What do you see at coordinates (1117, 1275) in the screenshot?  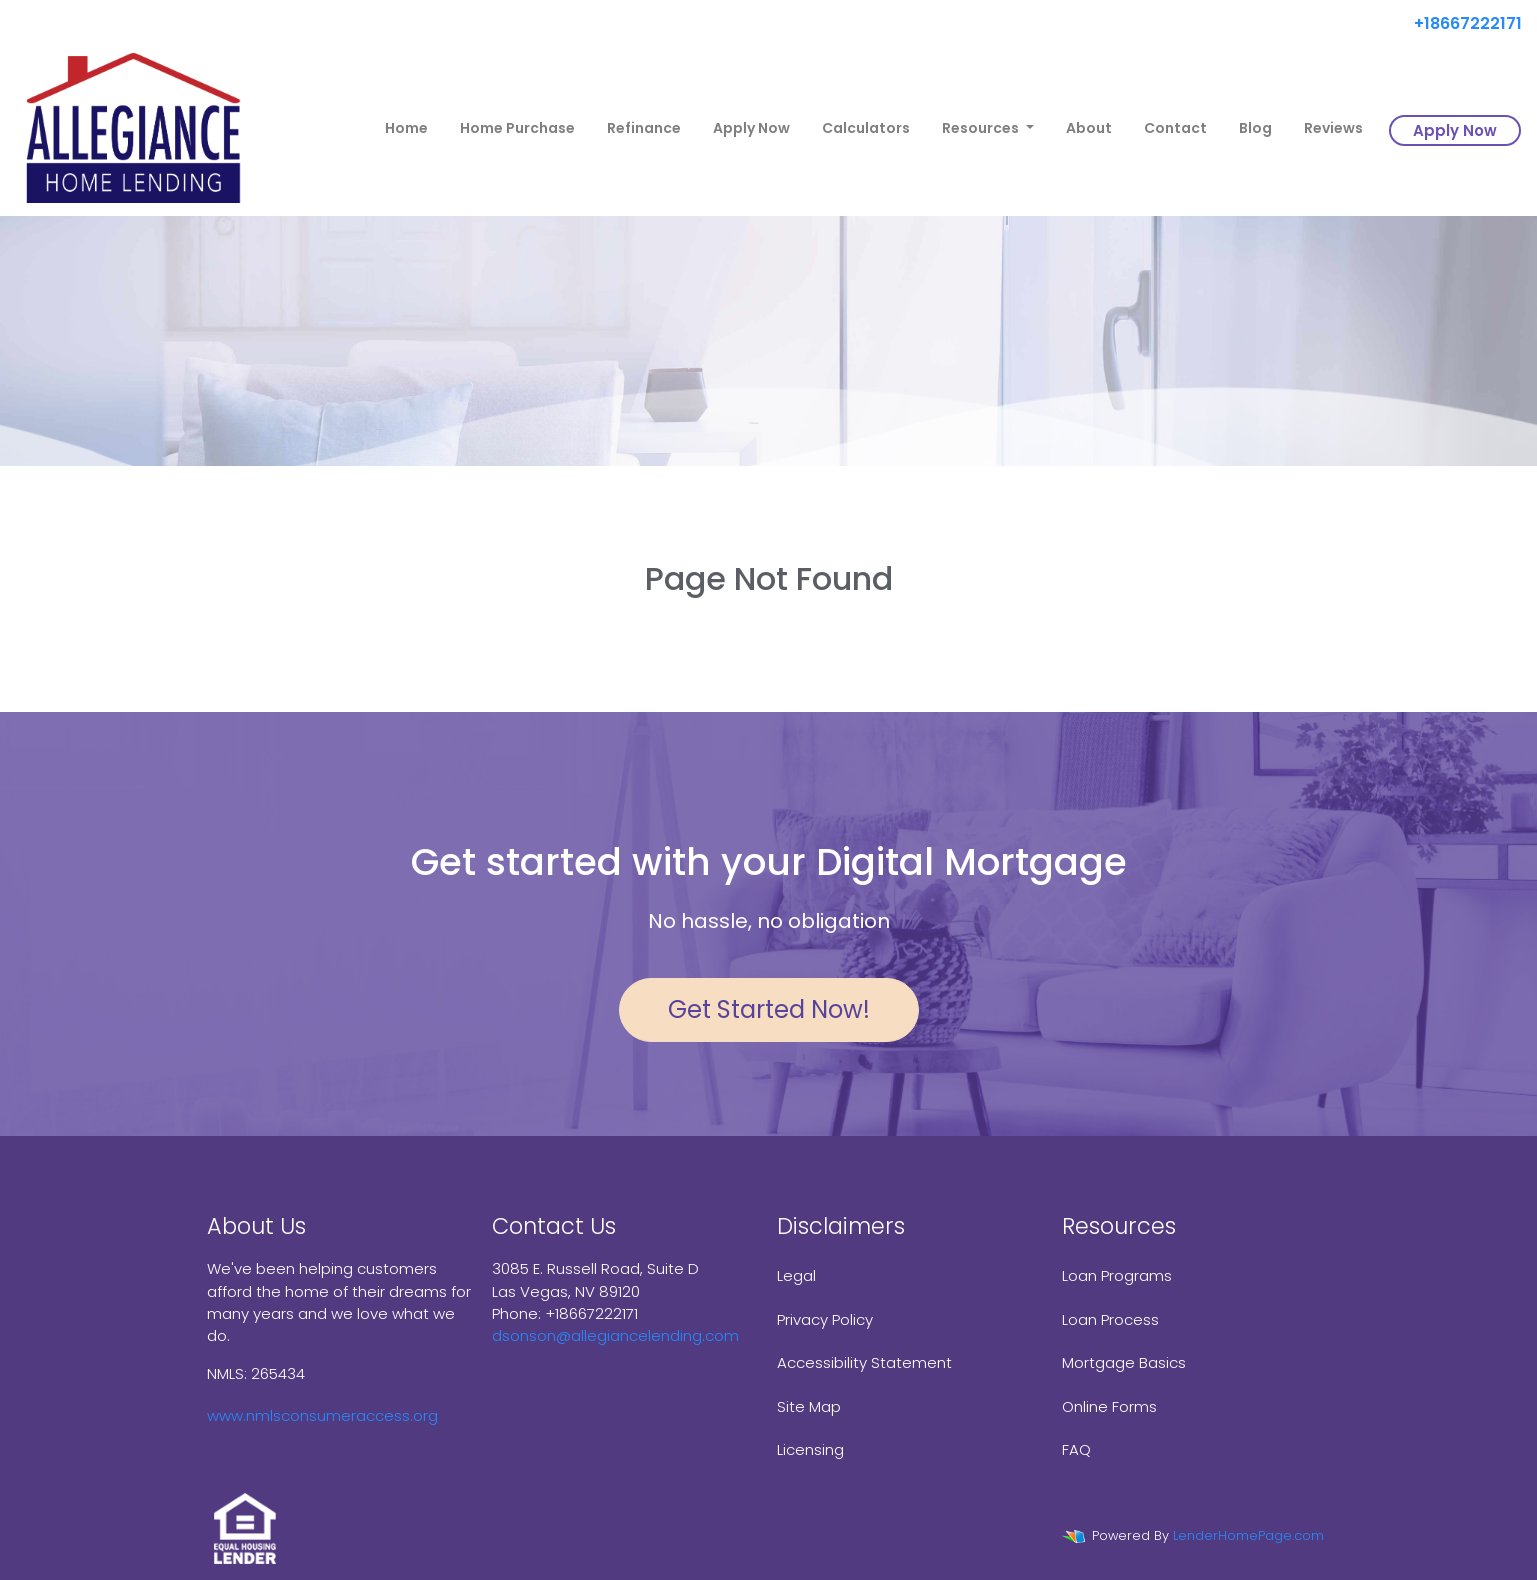 I see `Loan Programs` at bounding box center [1117, 1275].